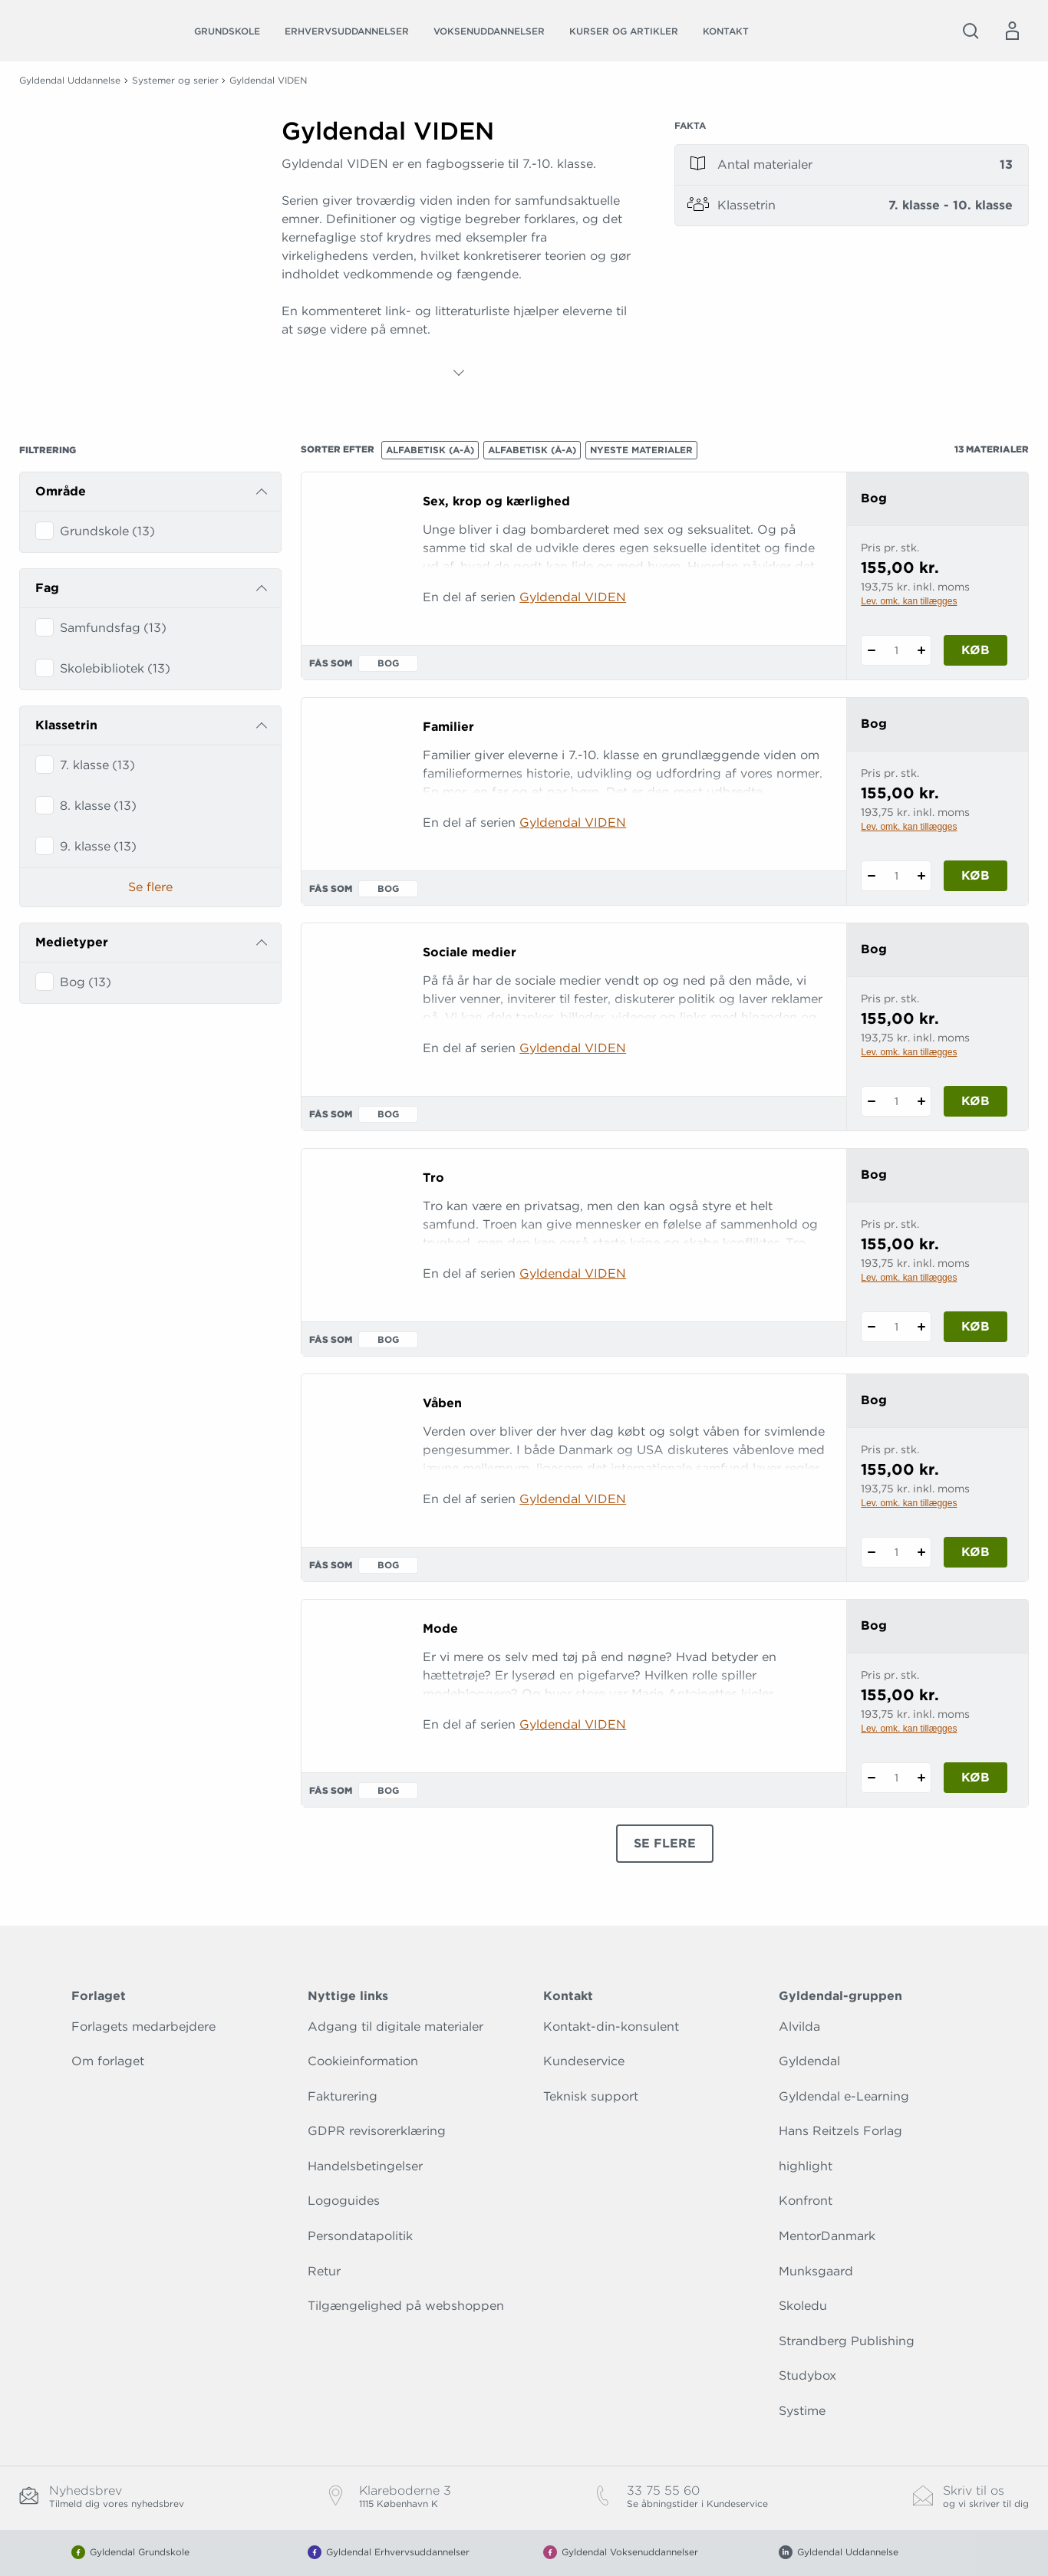  Describe the element at coordinates (921, 875) in the screenshot. I see `[Tilføj 1 styk Familier]` at that location.